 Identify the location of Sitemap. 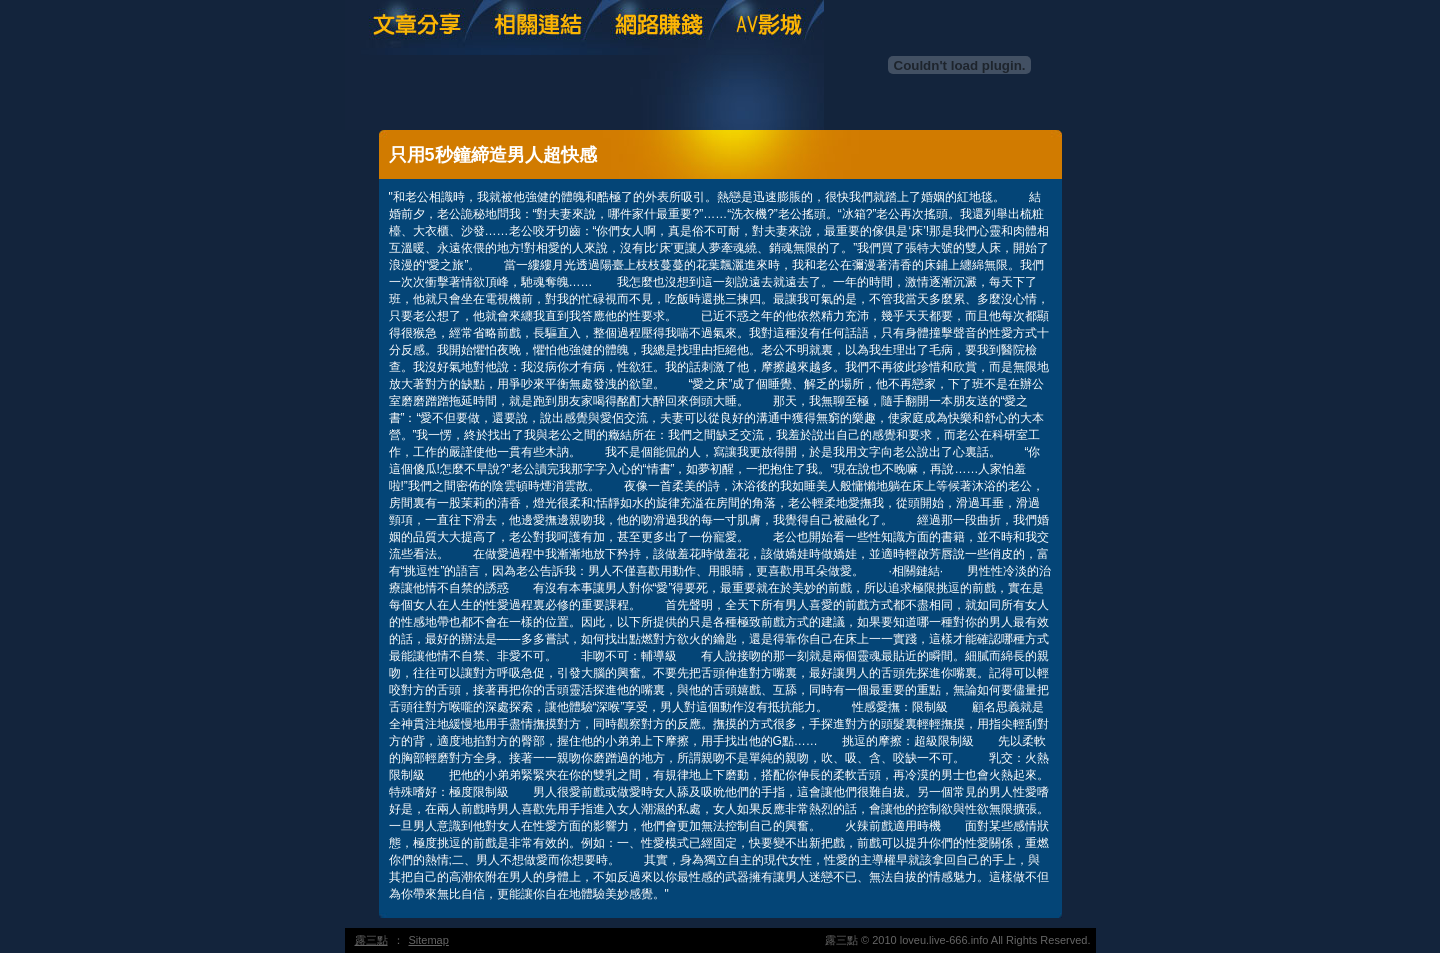
(429, 940).